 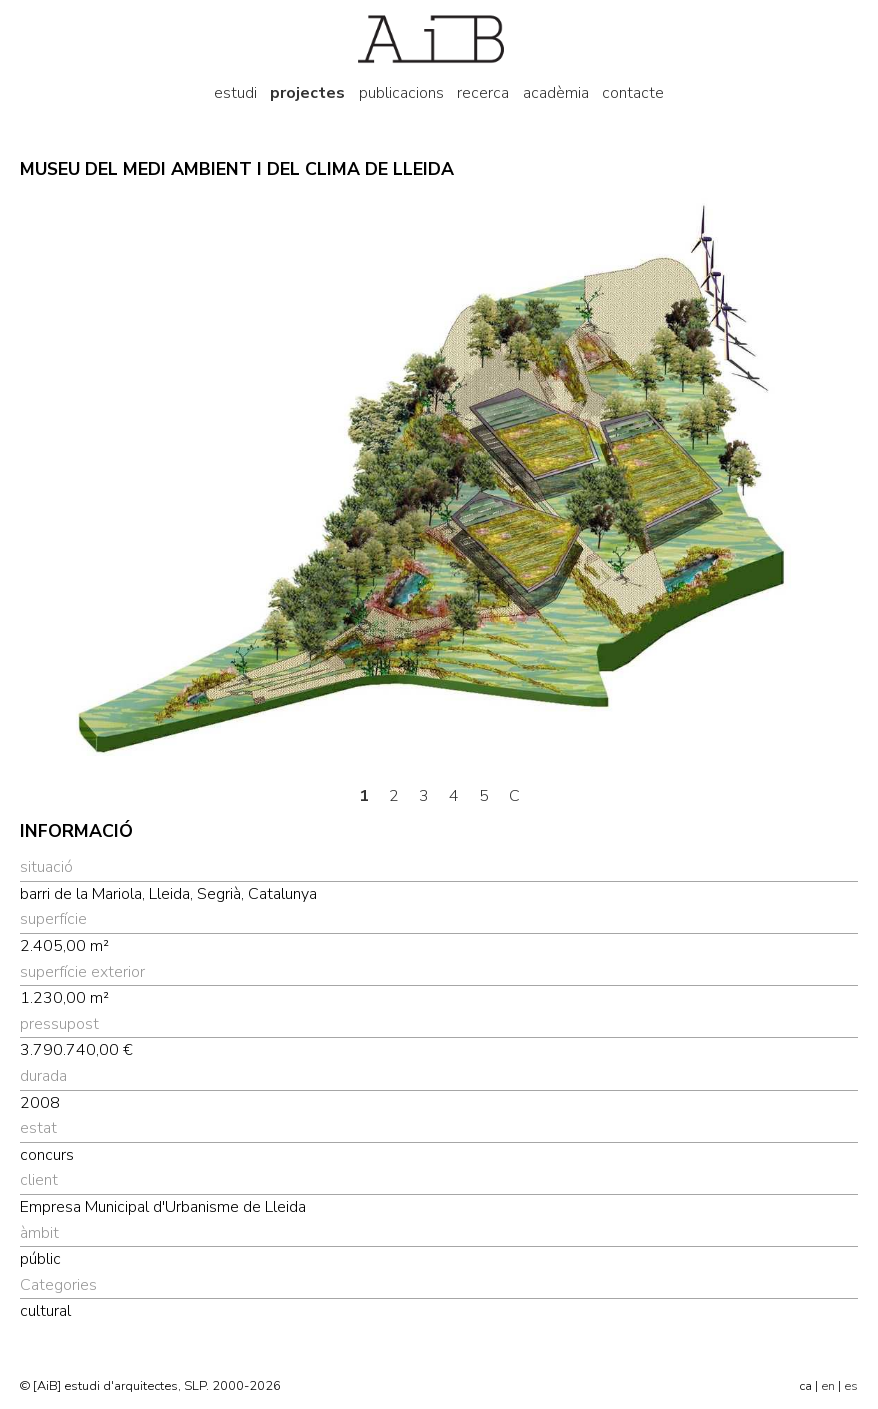 I want to click on recerca, so click(x=483, y=93).